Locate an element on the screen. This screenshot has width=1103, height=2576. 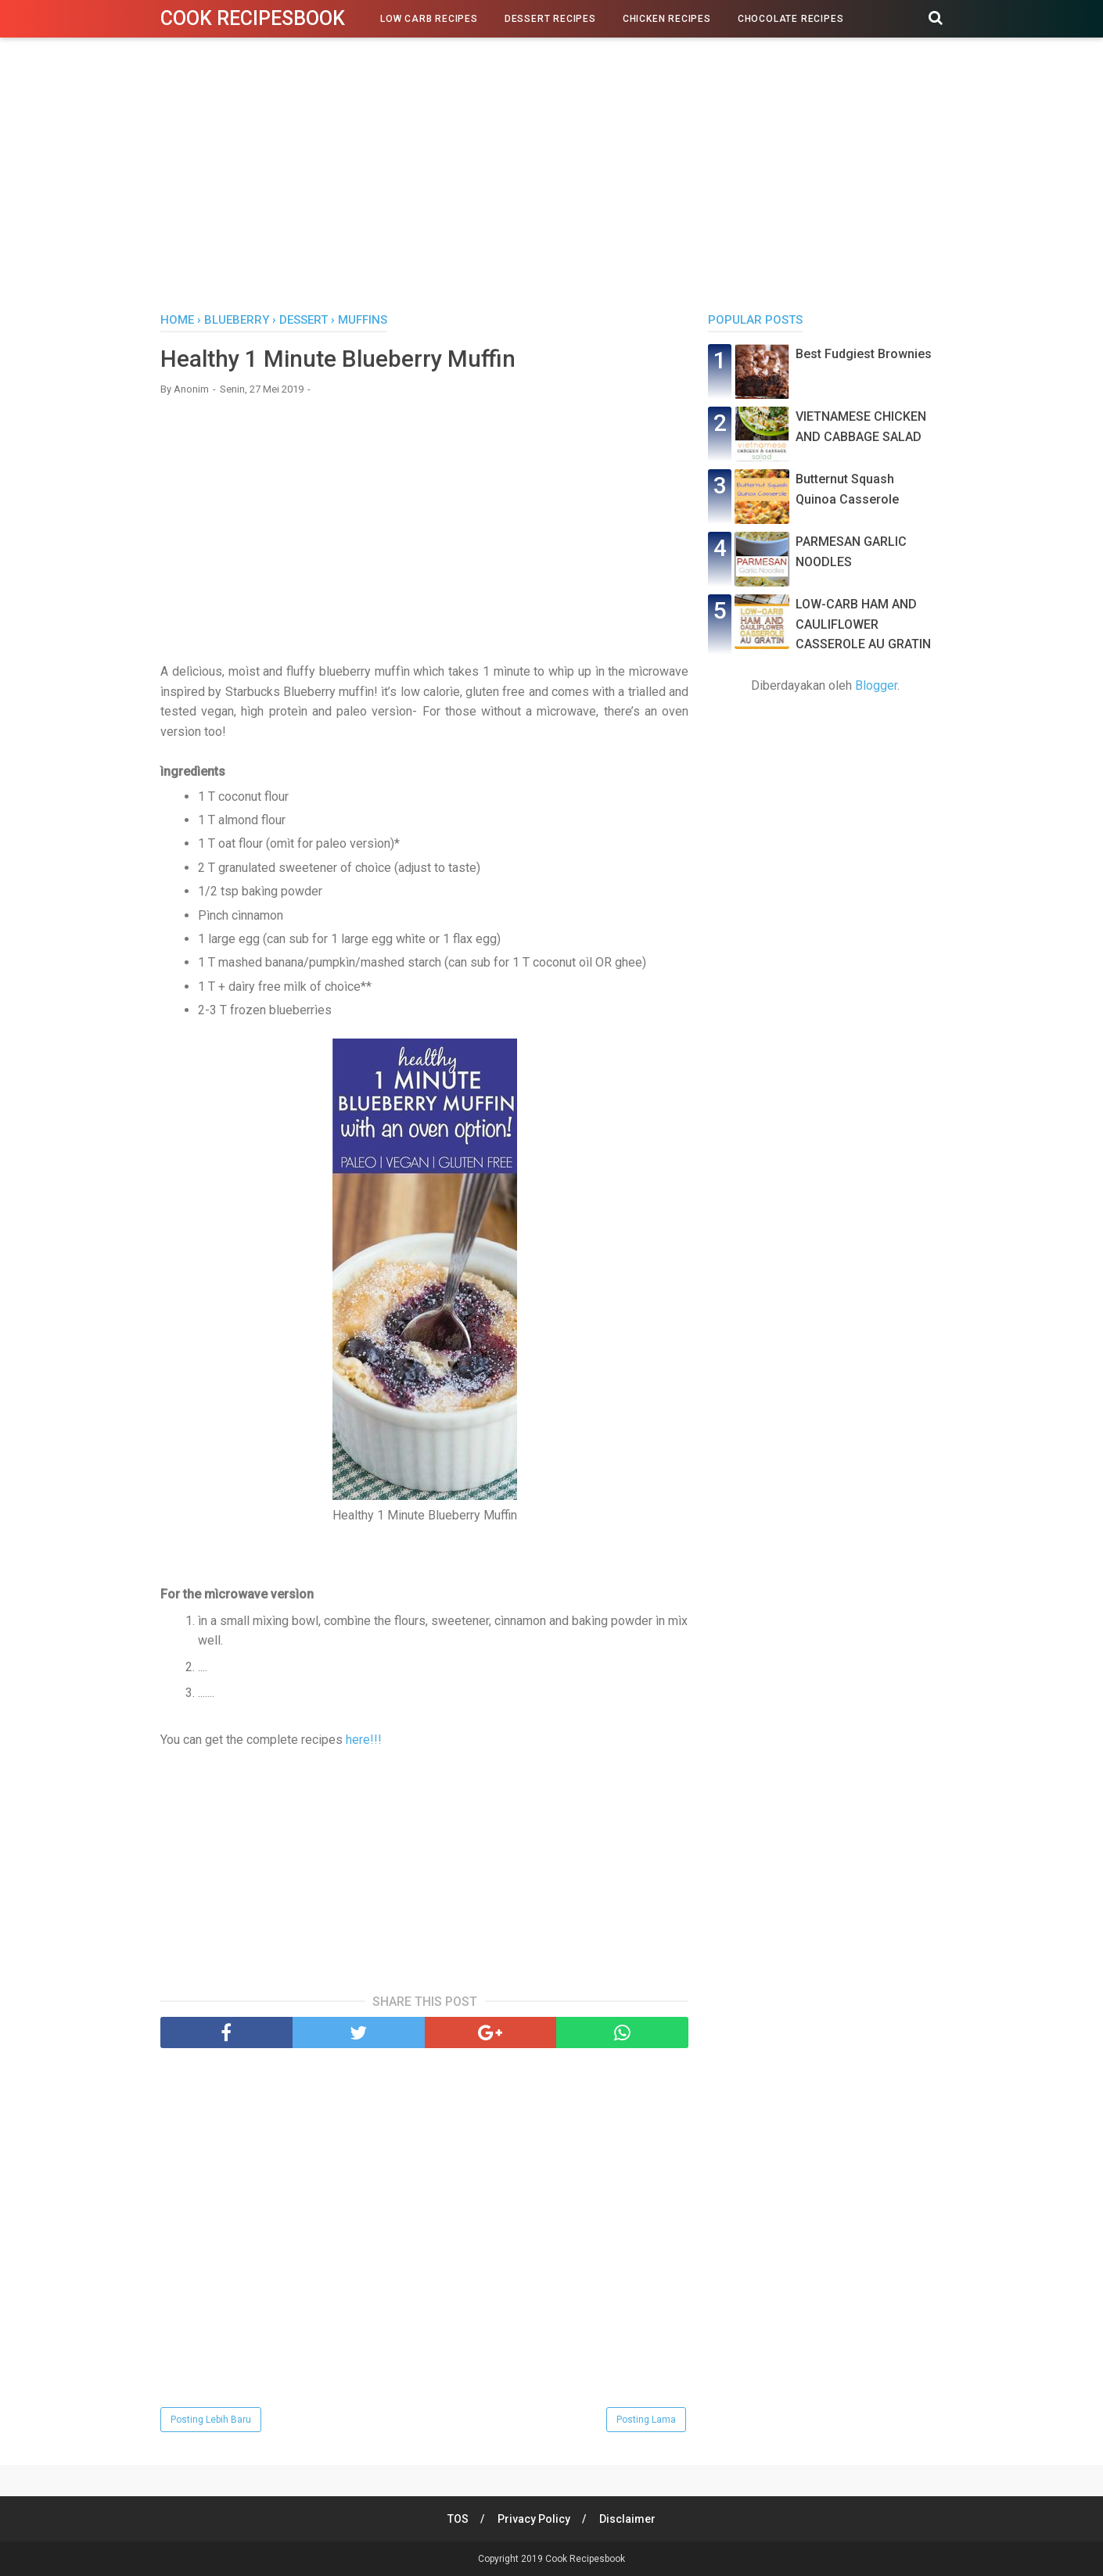
[Advertisement] is located at coordinates (551, 179).